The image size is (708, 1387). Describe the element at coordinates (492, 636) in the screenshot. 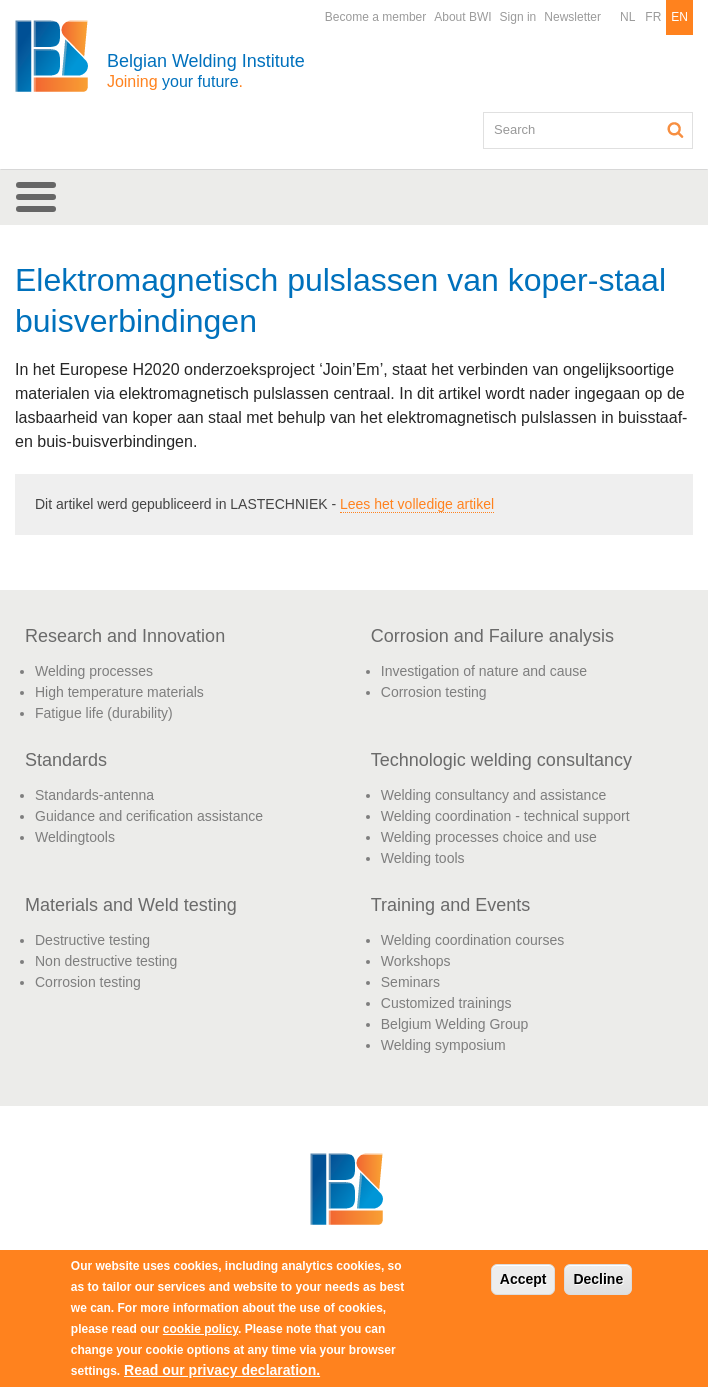

I see `Corrosion and Failure analysis` at that location.